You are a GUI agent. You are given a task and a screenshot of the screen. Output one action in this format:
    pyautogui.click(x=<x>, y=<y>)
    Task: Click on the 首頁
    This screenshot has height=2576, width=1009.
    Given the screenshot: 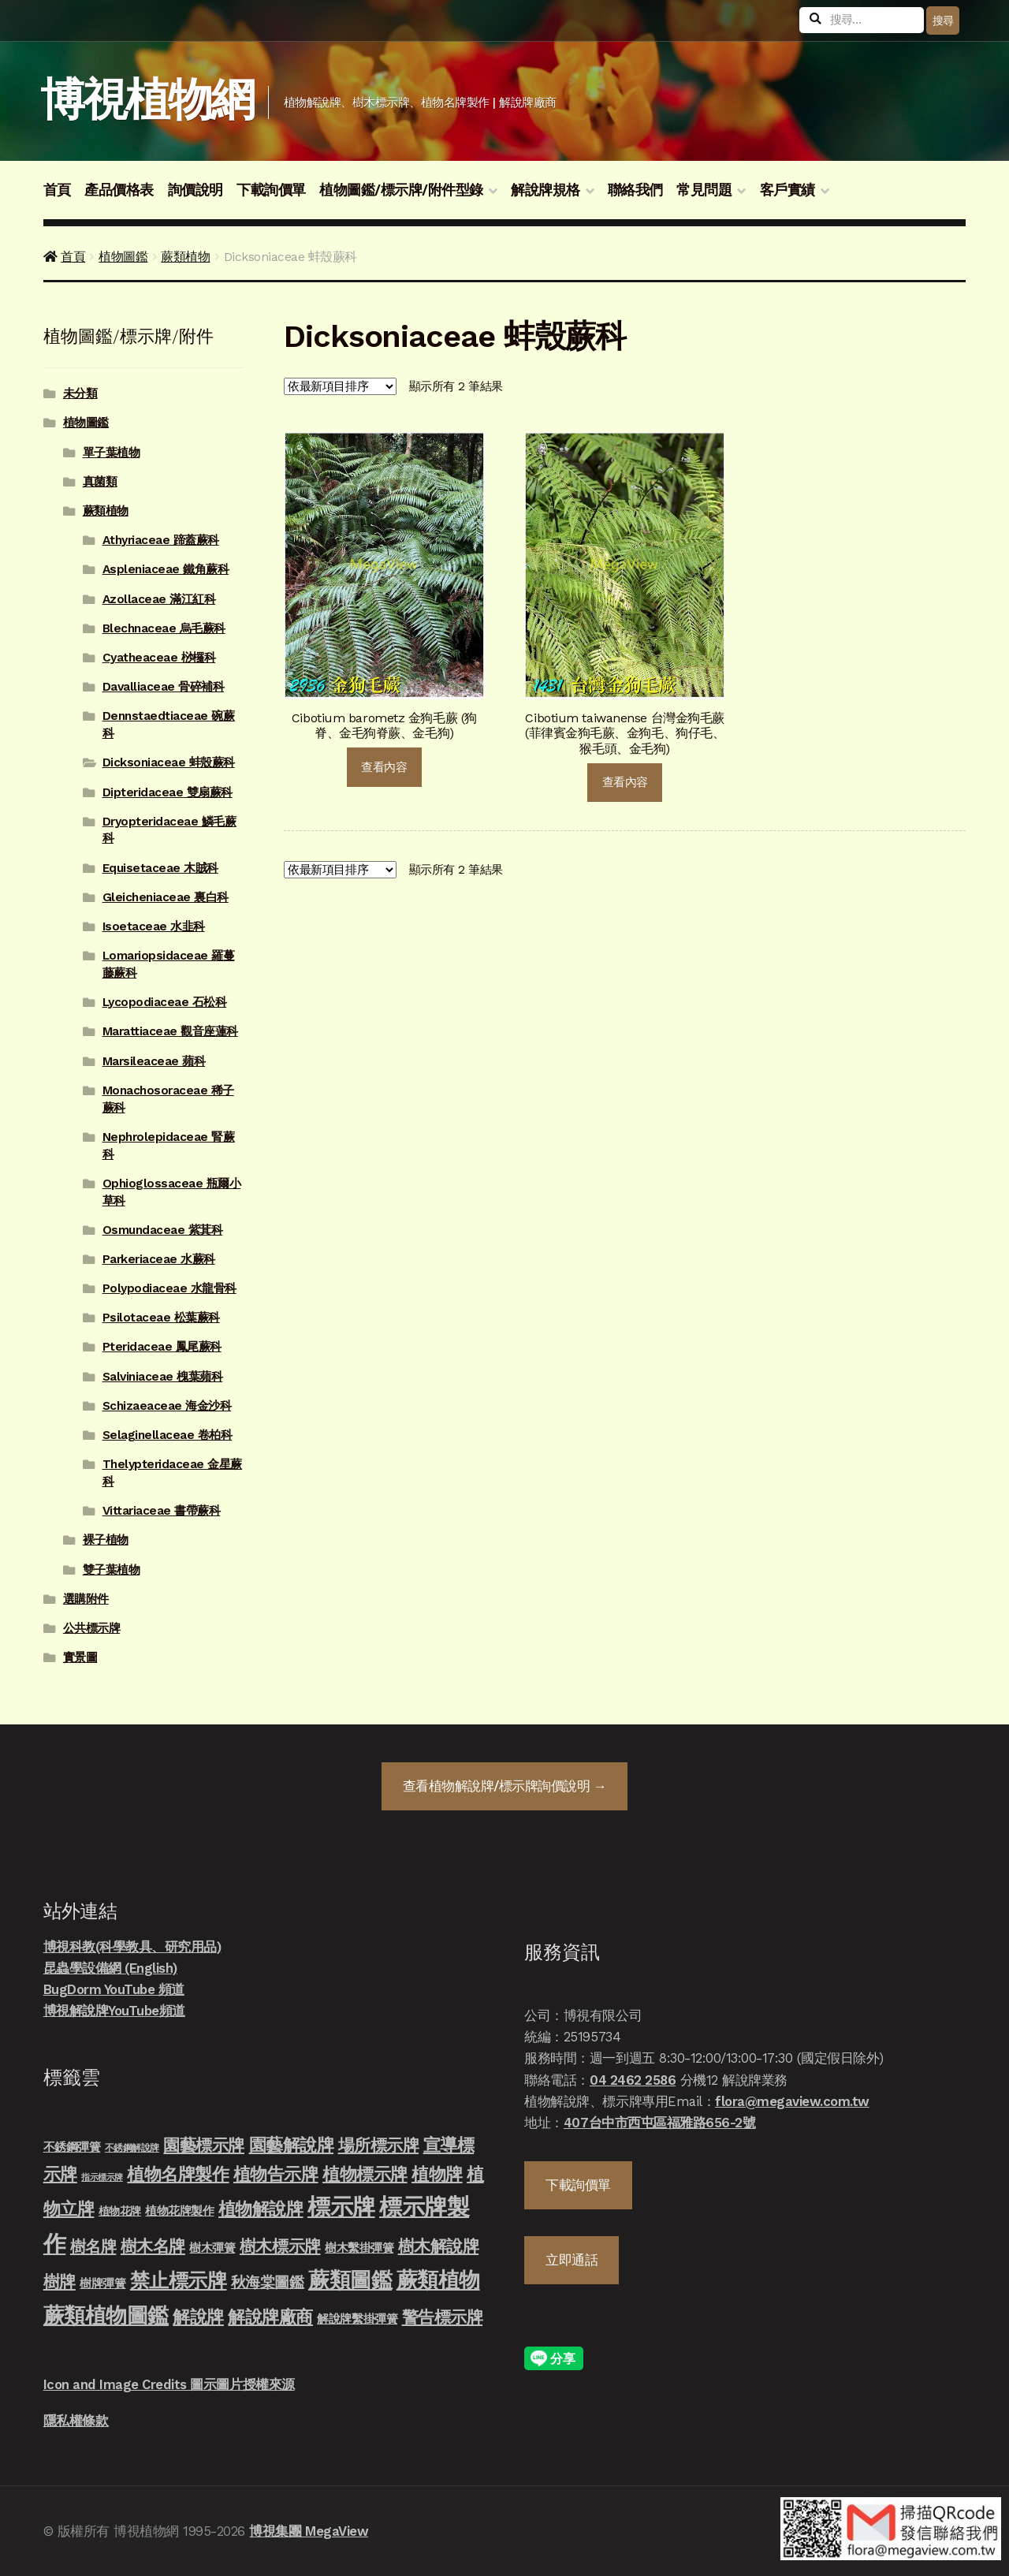 What is the action you would take?
    pyautogui.click(x=57, y=190)
    